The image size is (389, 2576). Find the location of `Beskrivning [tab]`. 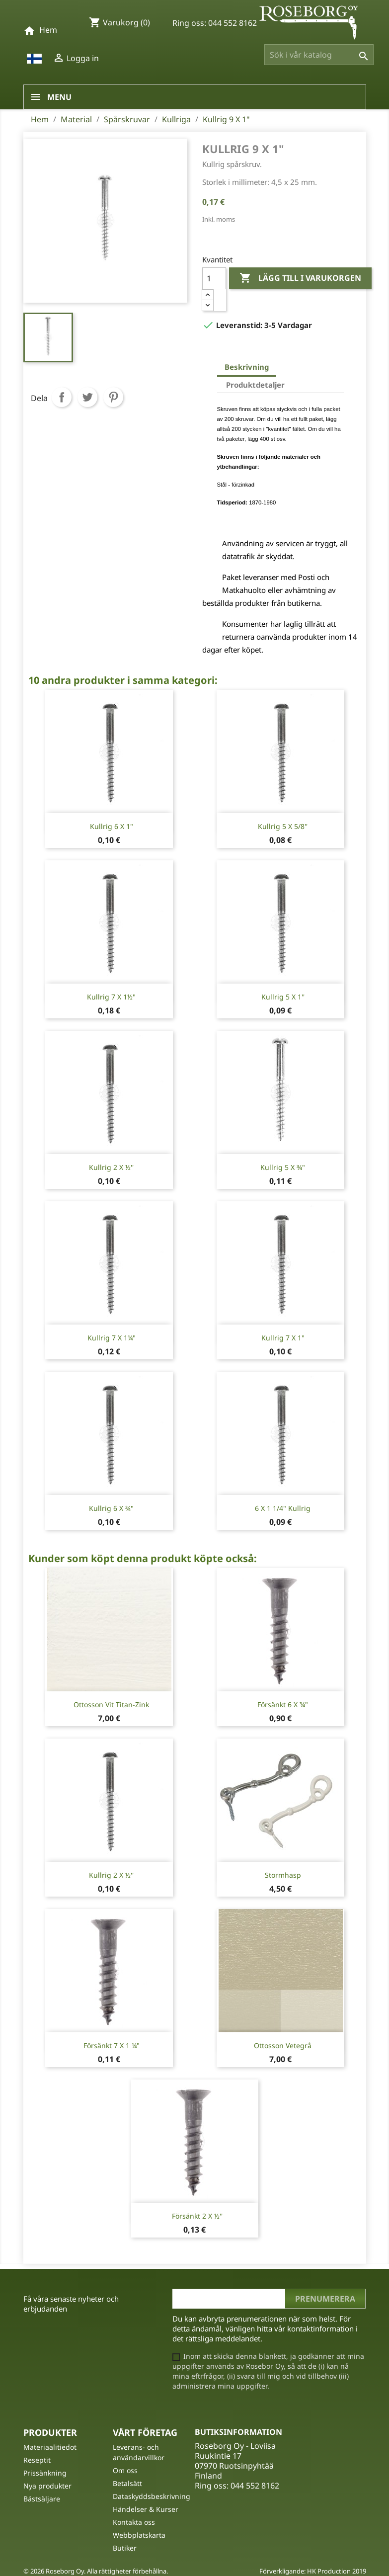

Beskrivning [tab] is located at coordinates (247, 367).